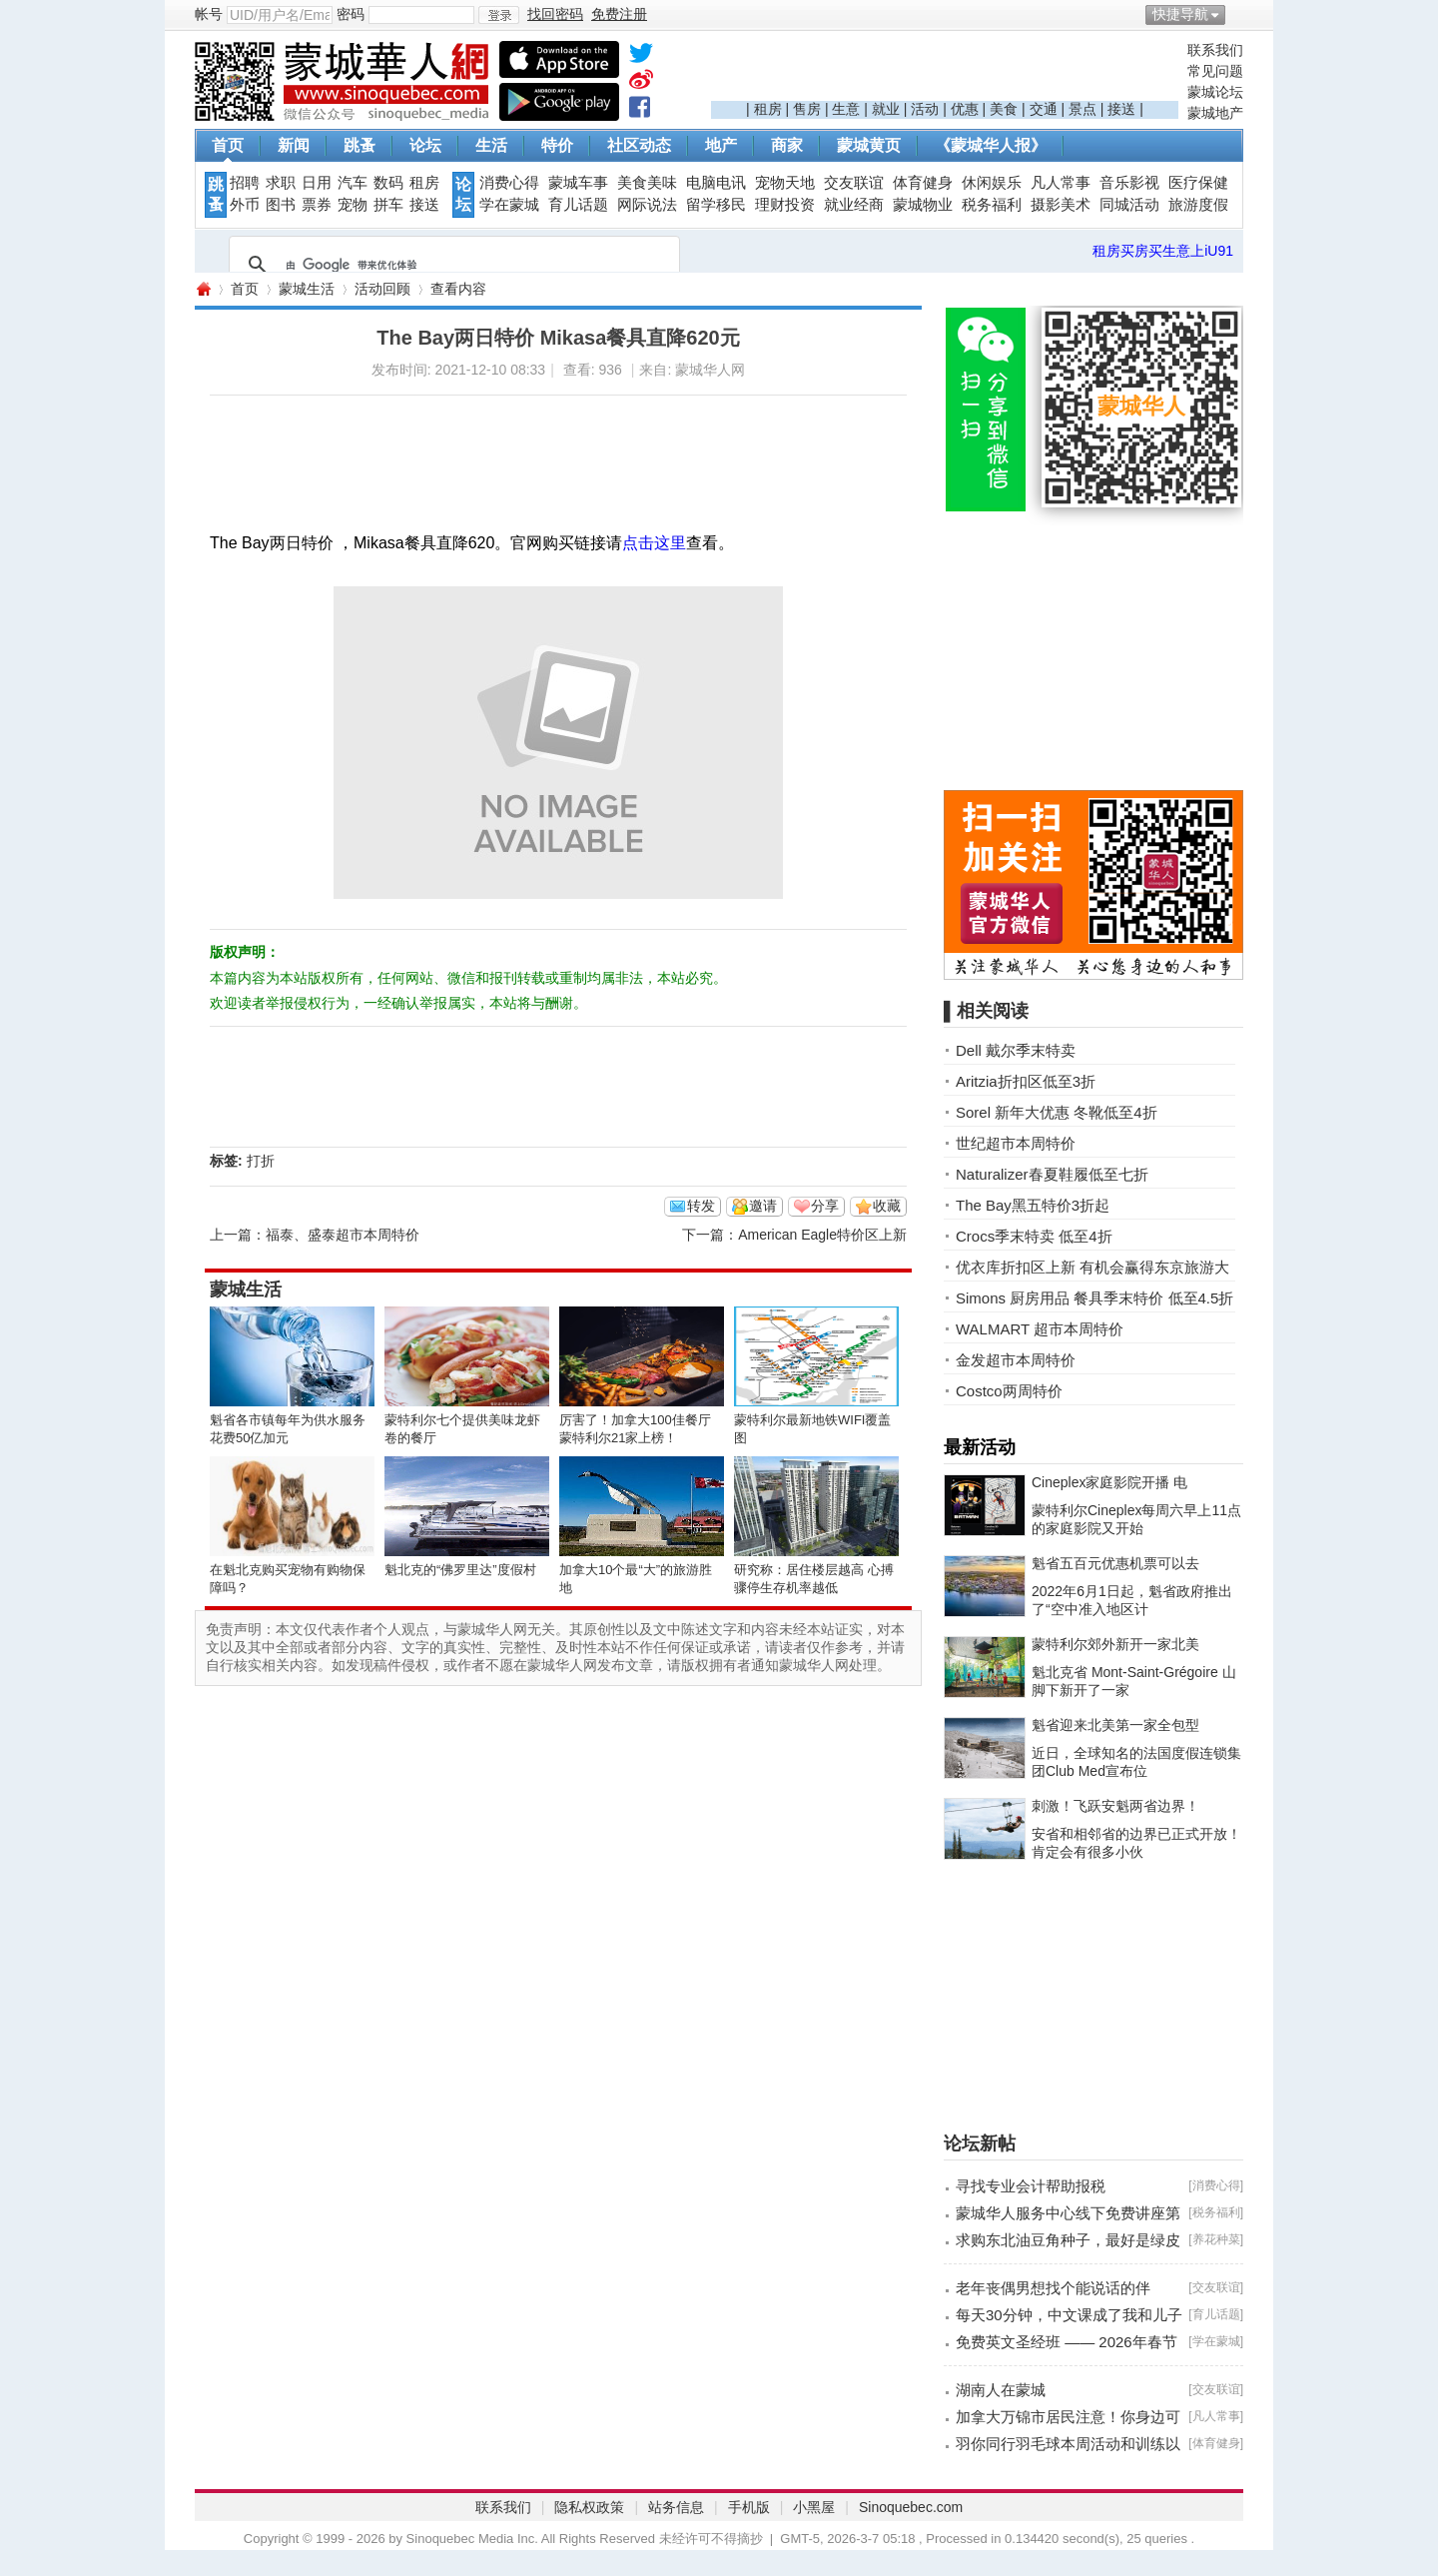 The height and width of the screenshot is (2576, 1438). What do you see at coordinates (557, 145) in the screenshot?
I see `特价` at bounding box center [557, 145].